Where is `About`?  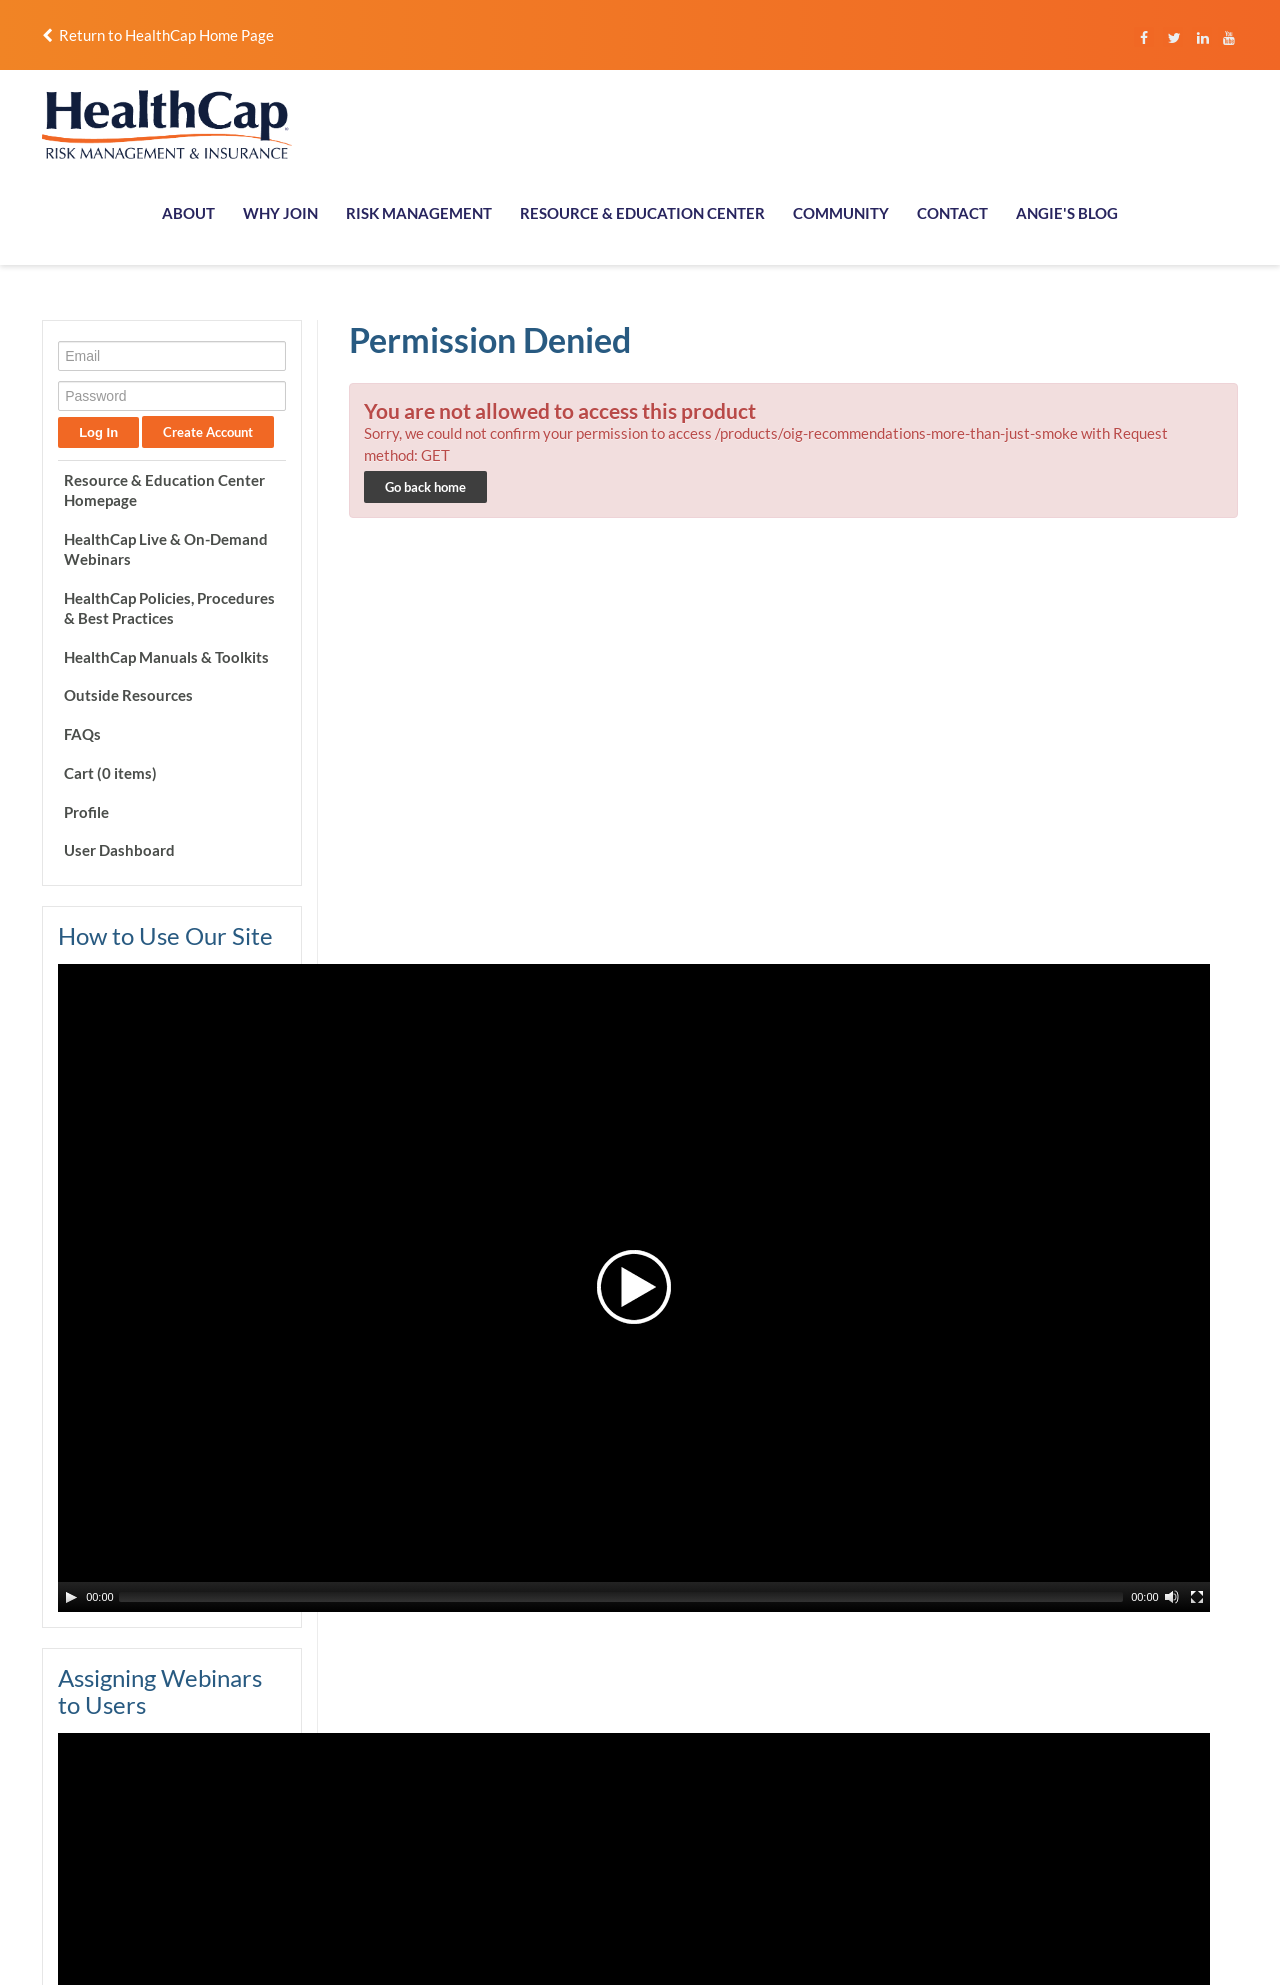
About is located at coordinates (908, 1714).